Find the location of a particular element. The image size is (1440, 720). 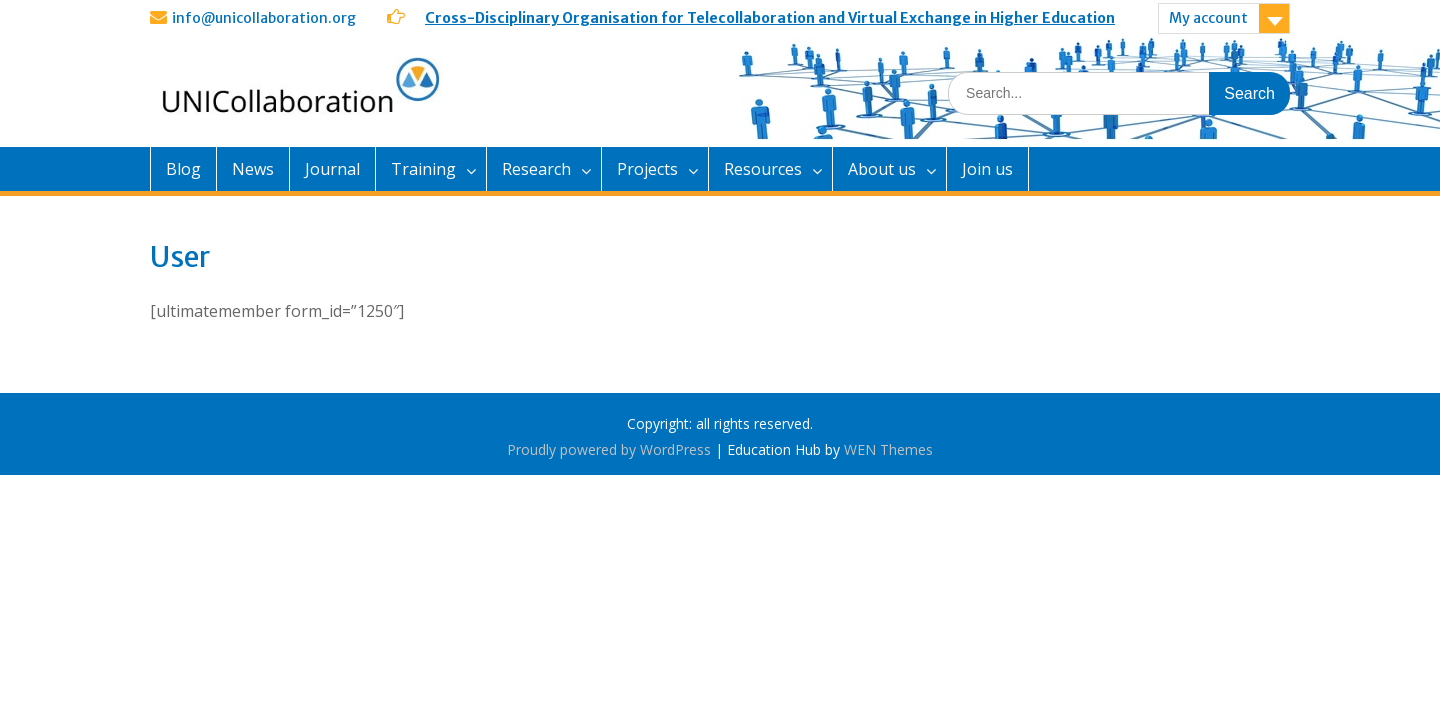

Resources is located at coordinates (763, 169).